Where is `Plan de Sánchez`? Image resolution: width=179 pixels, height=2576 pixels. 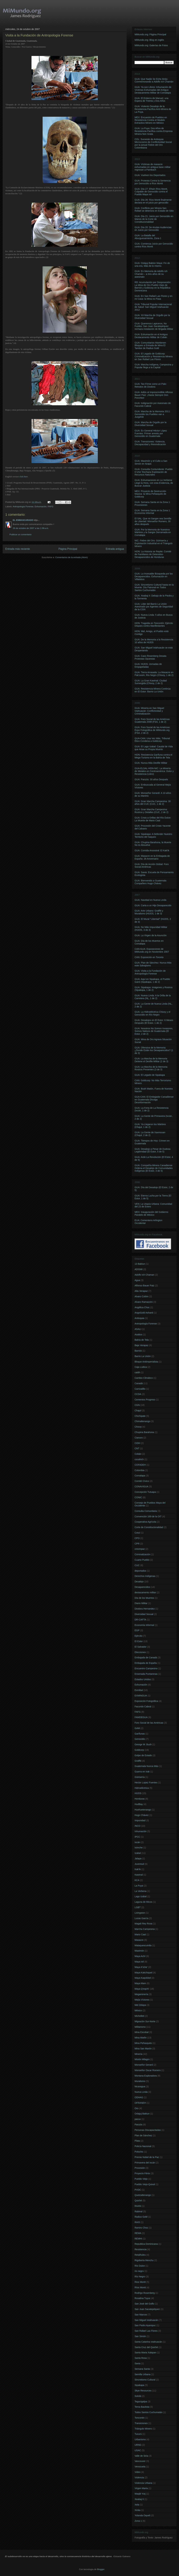
Plan de Sánchez is located at coordinates (143, 2135).